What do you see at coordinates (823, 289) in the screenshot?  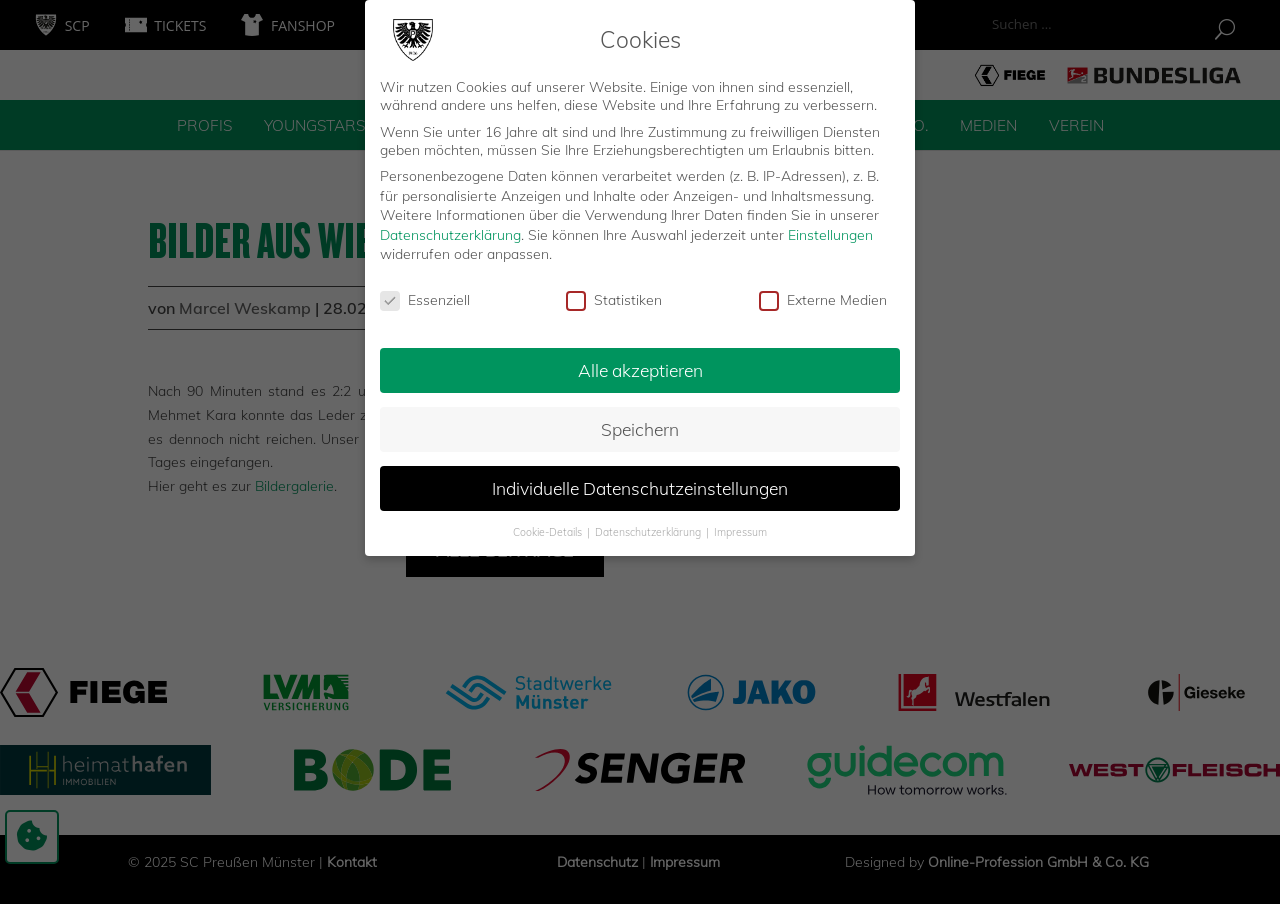 I see `Externe Medien` at bounding box center [823, 289].